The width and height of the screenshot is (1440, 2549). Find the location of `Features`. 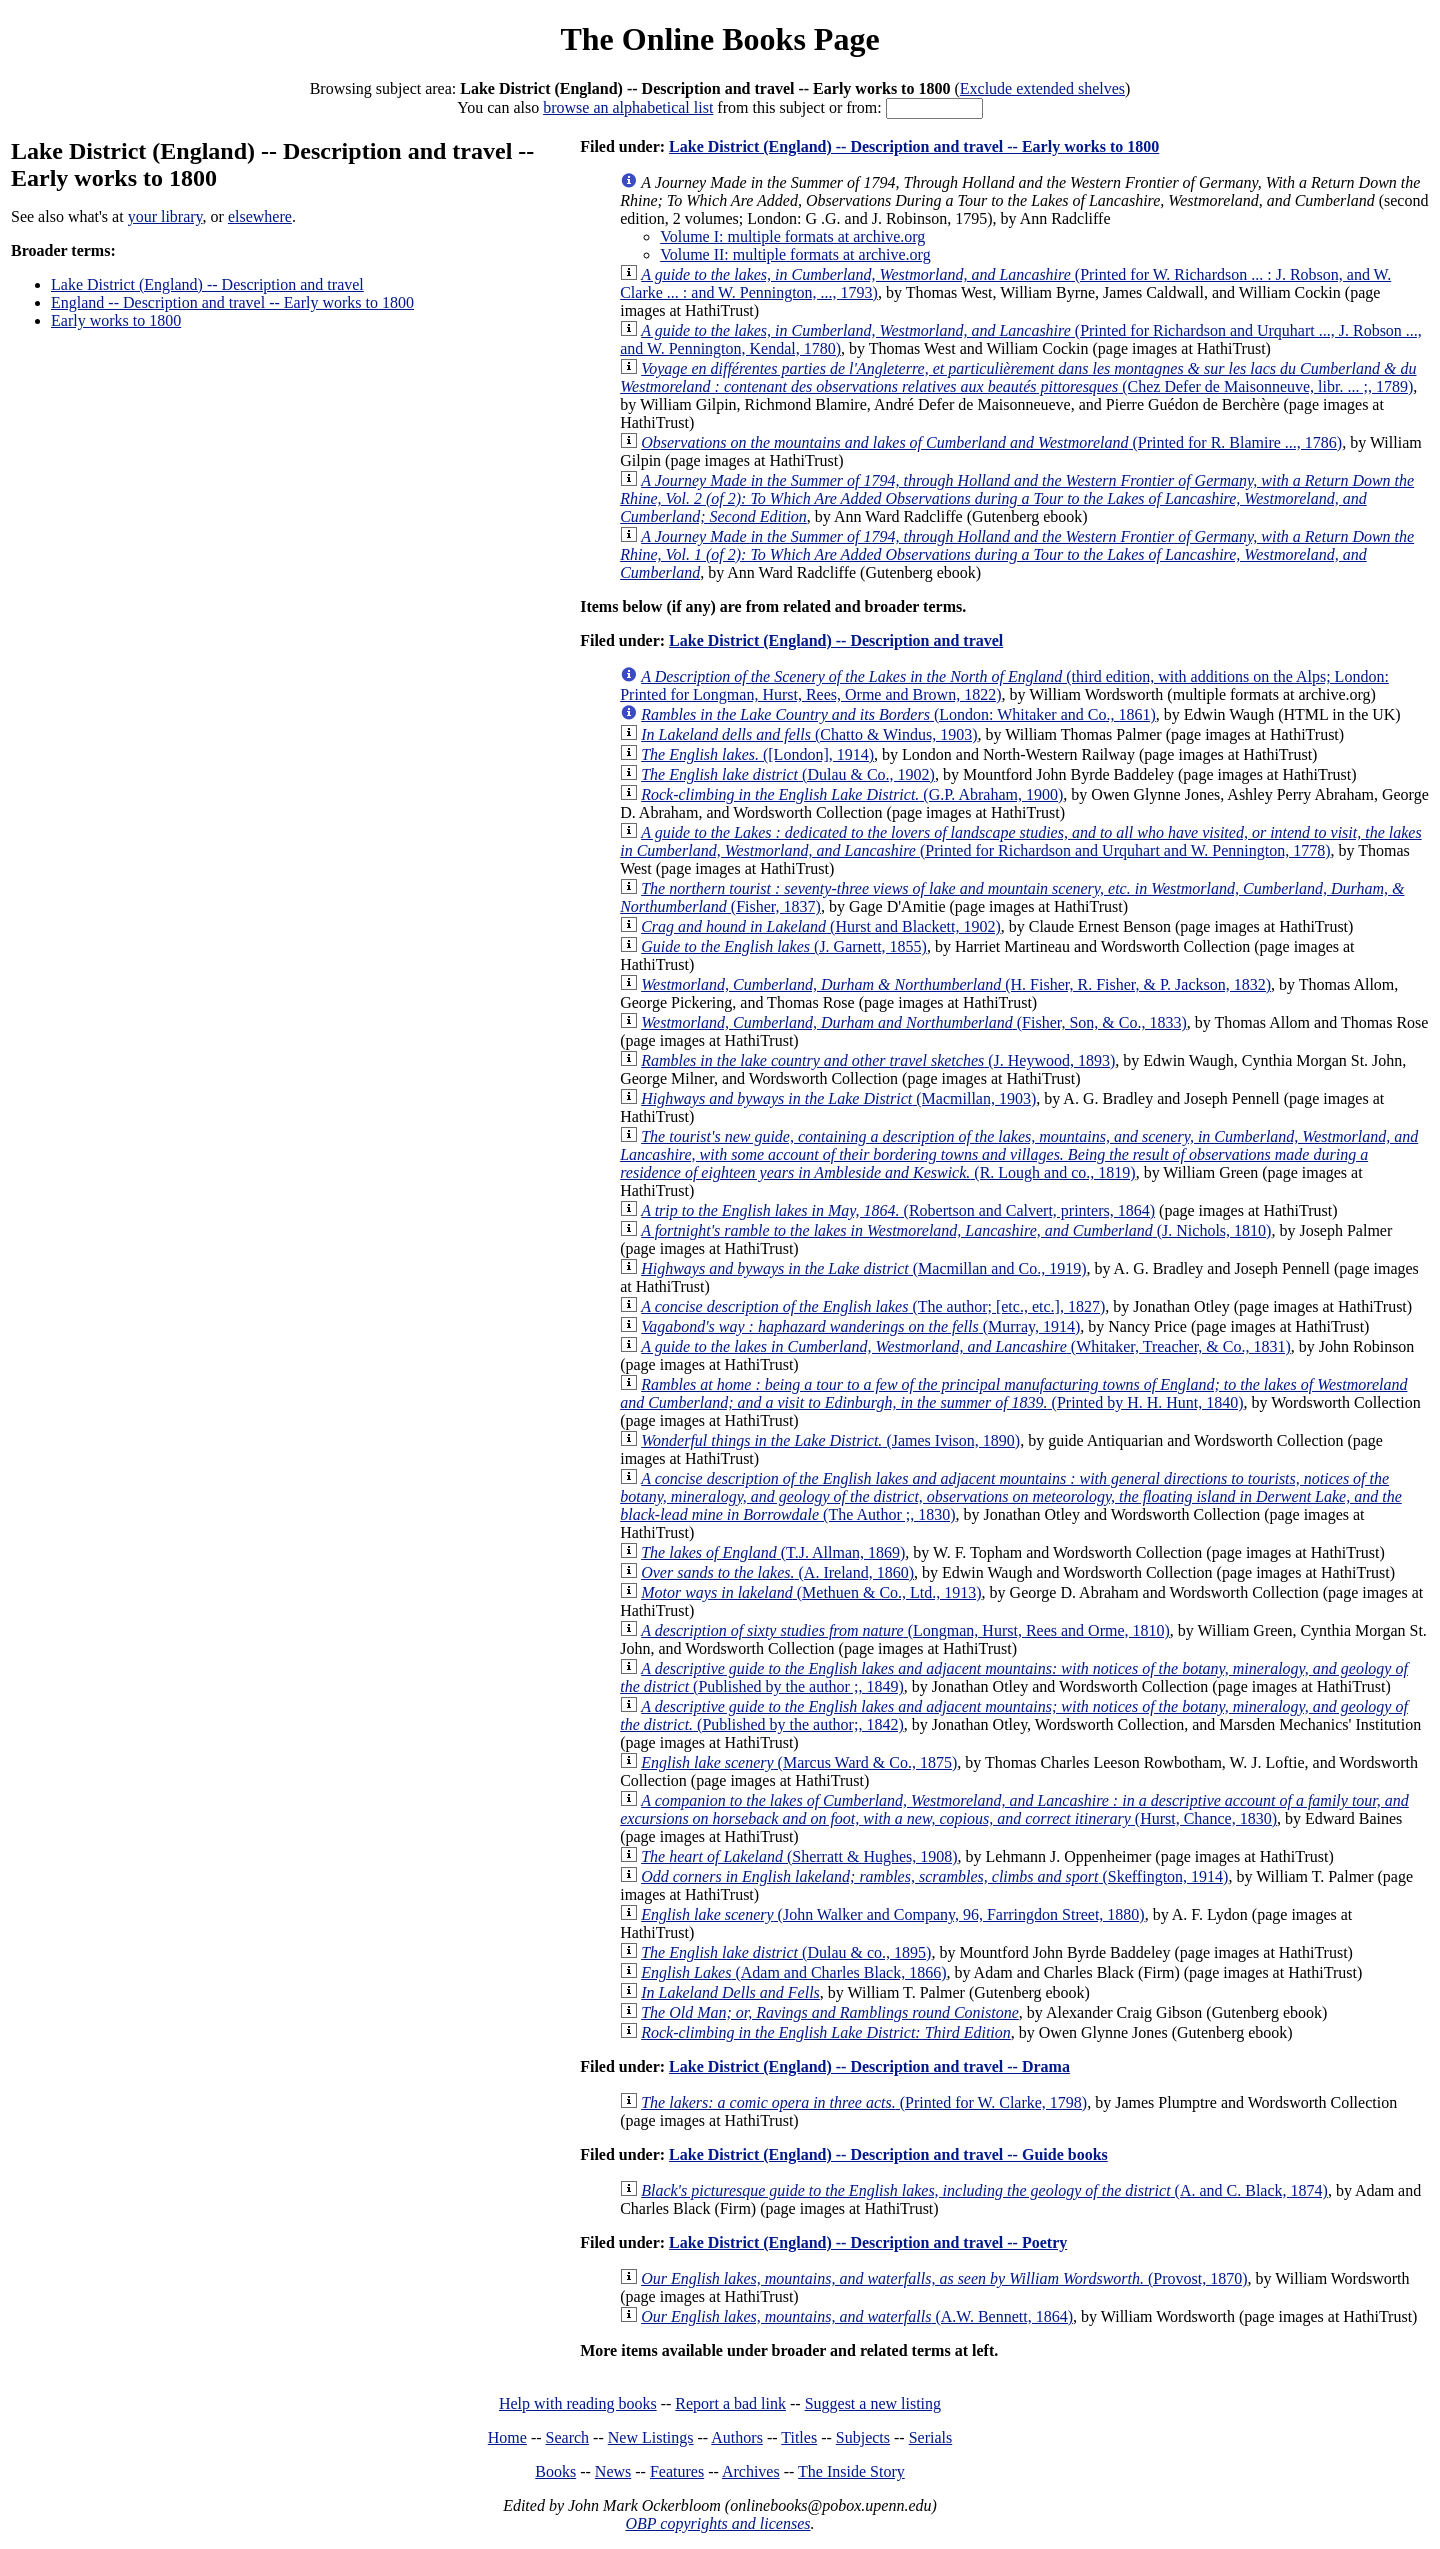

Features is located at coordinates (677, 2471).